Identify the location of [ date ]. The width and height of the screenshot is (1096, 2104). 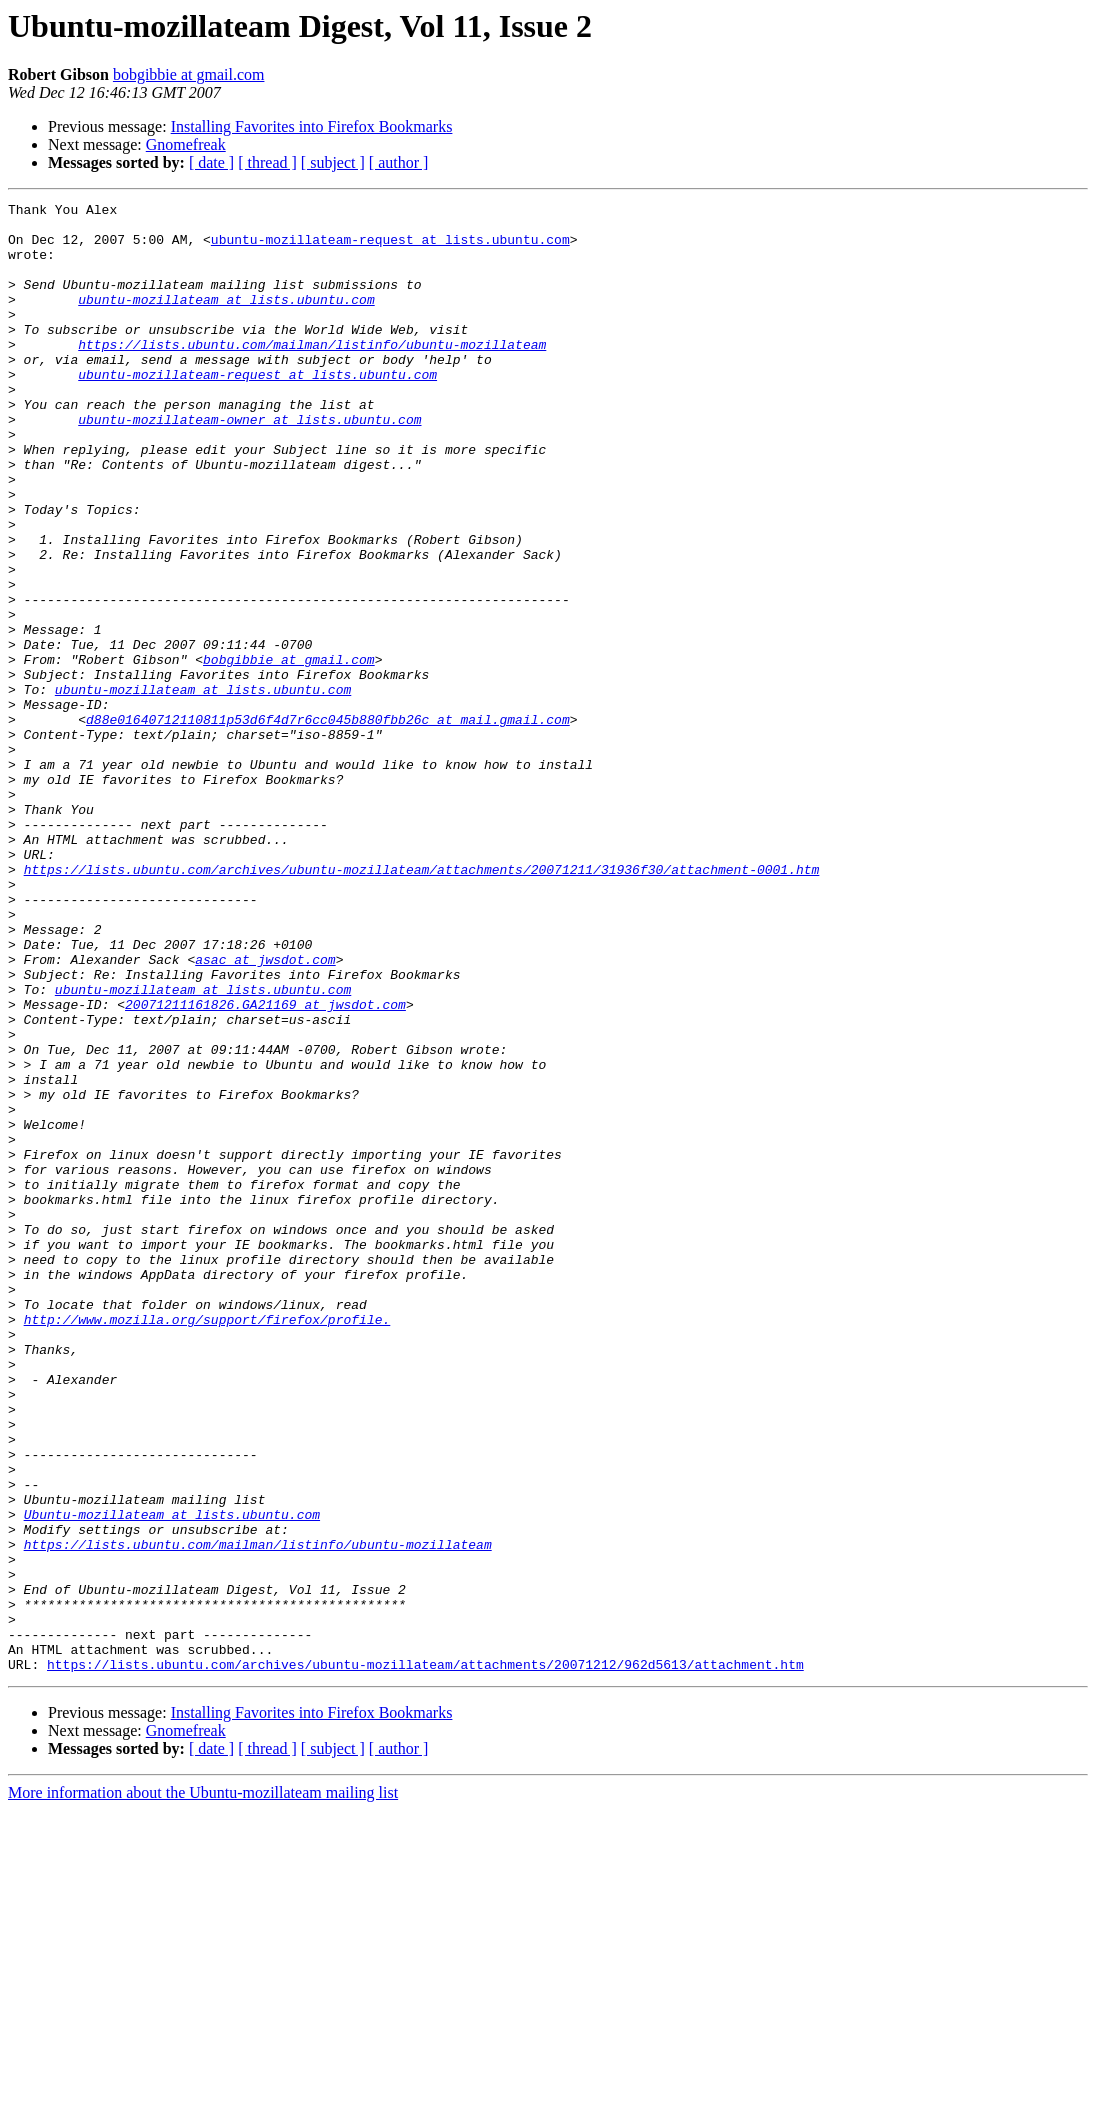
(211, 162).